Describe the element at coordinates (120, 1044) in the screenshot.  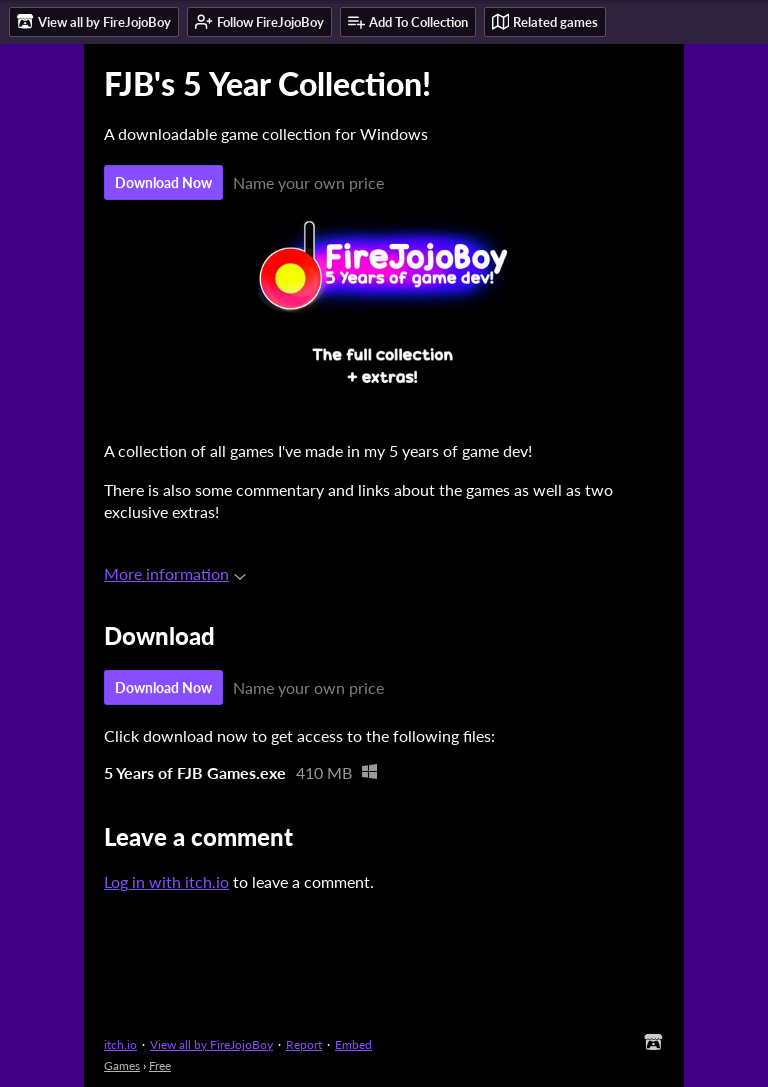
I see `itch.io` at that location.